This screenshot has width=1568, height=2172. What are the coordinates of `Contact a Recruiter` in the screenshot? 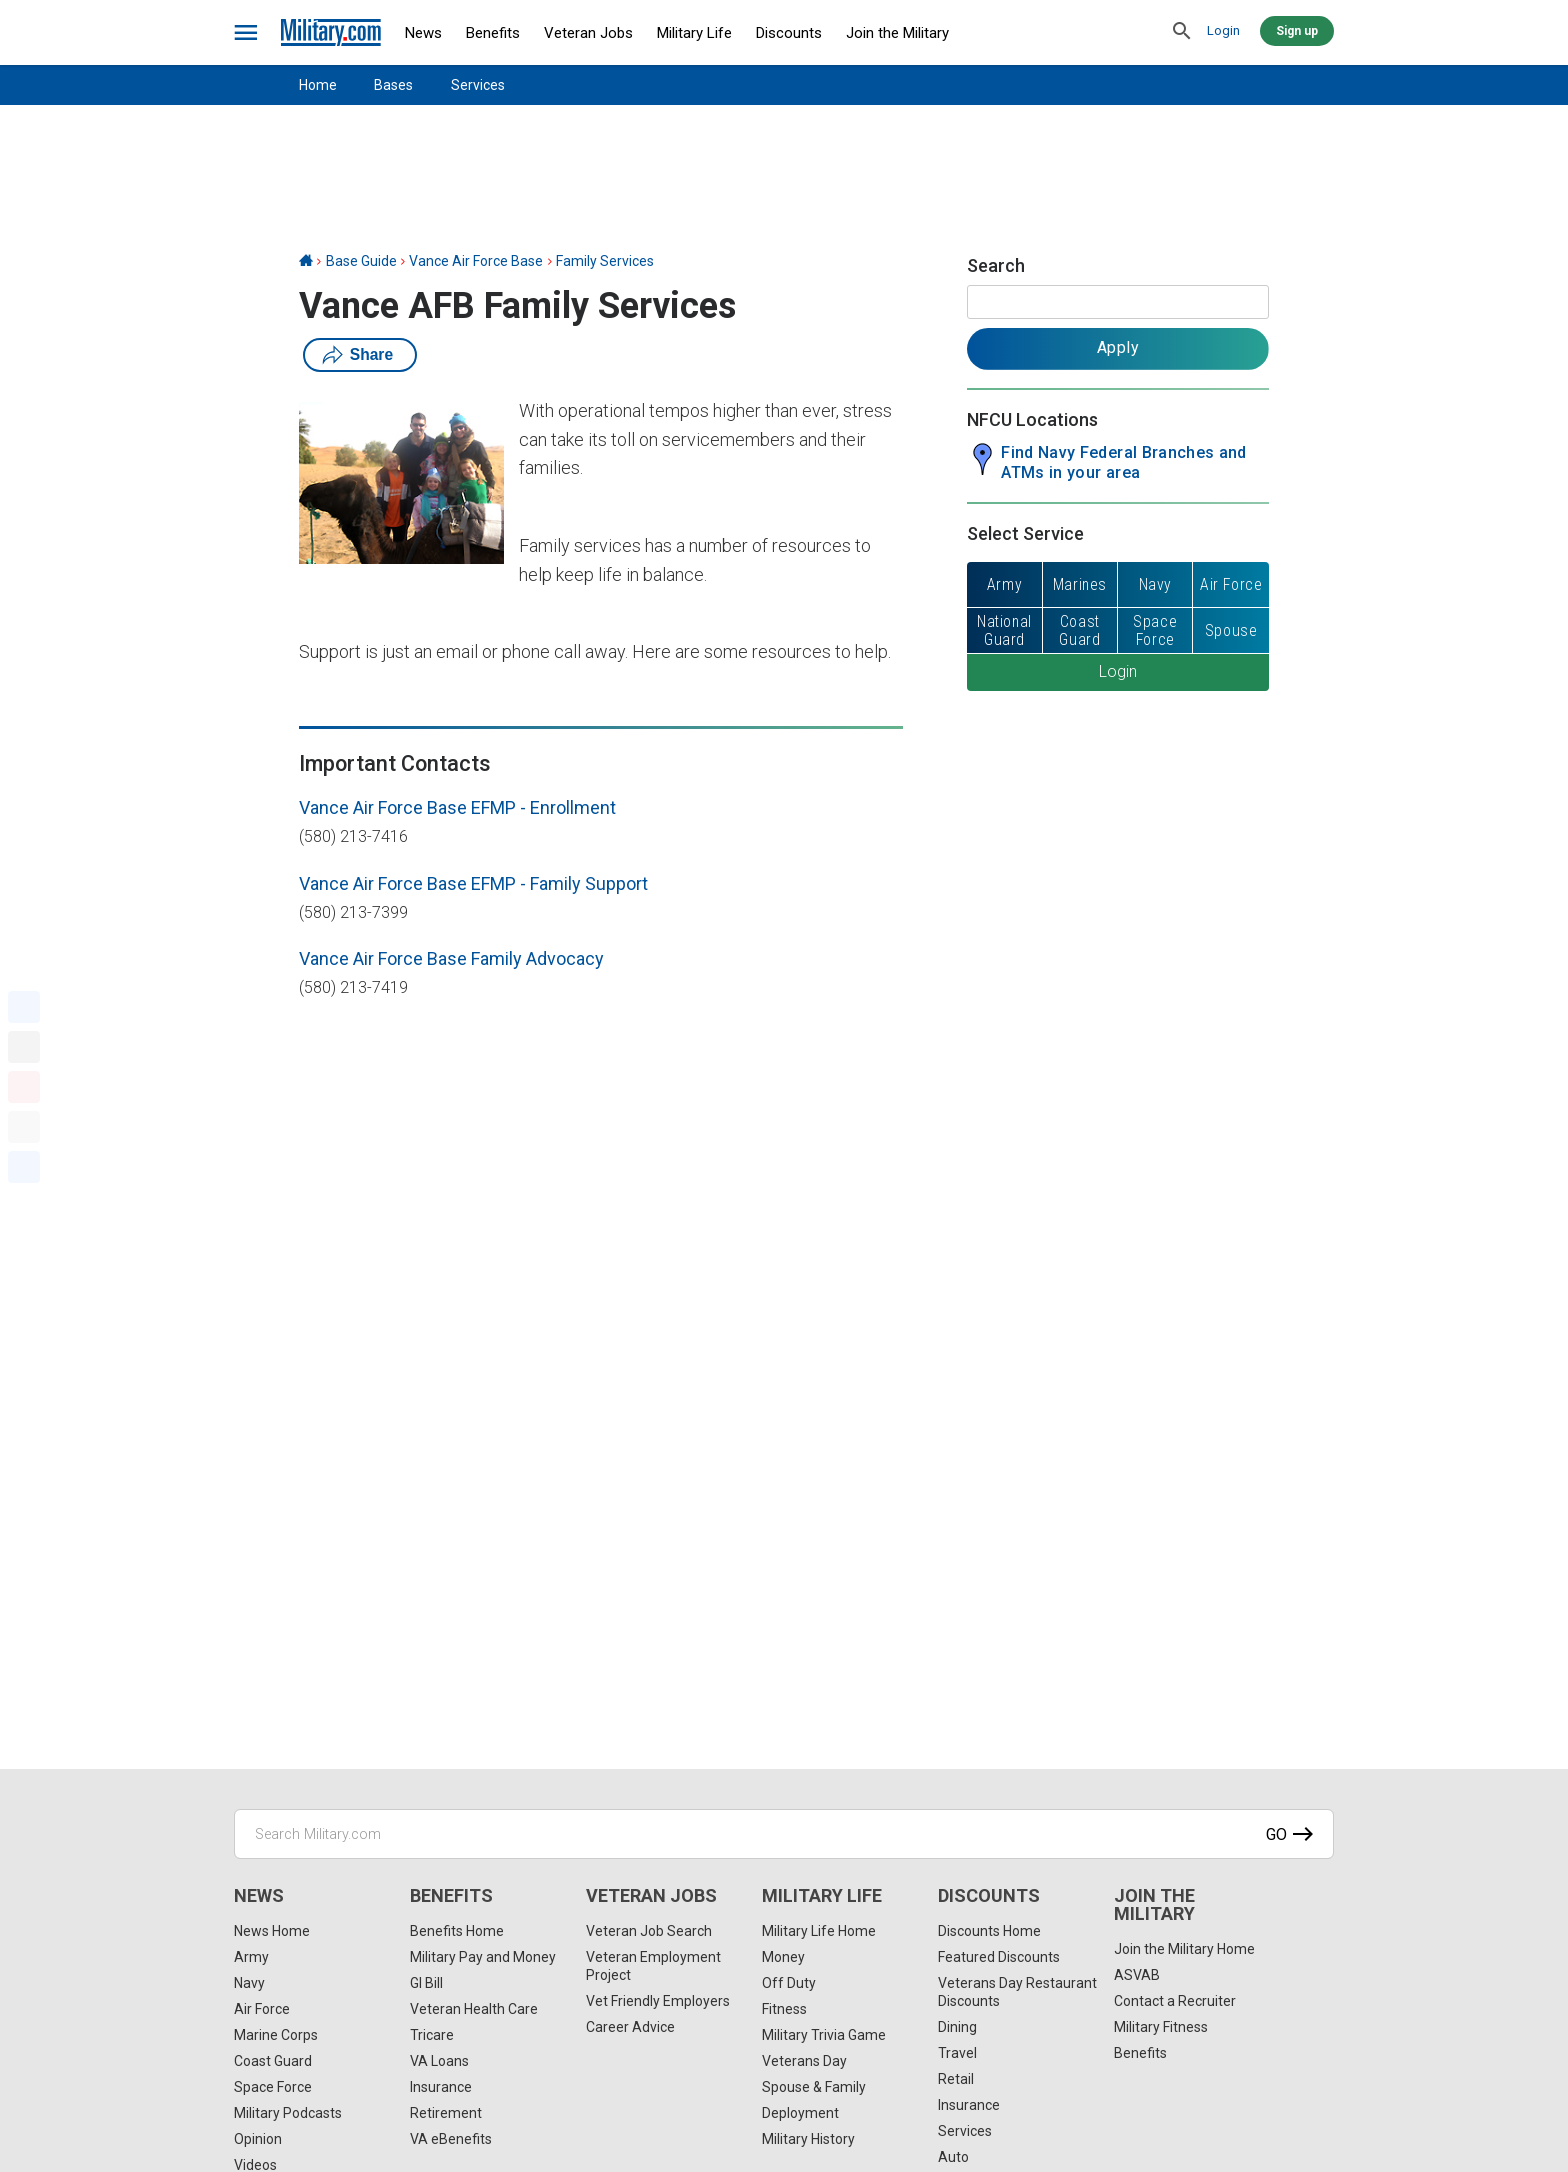 It's located at (1175, 2001).